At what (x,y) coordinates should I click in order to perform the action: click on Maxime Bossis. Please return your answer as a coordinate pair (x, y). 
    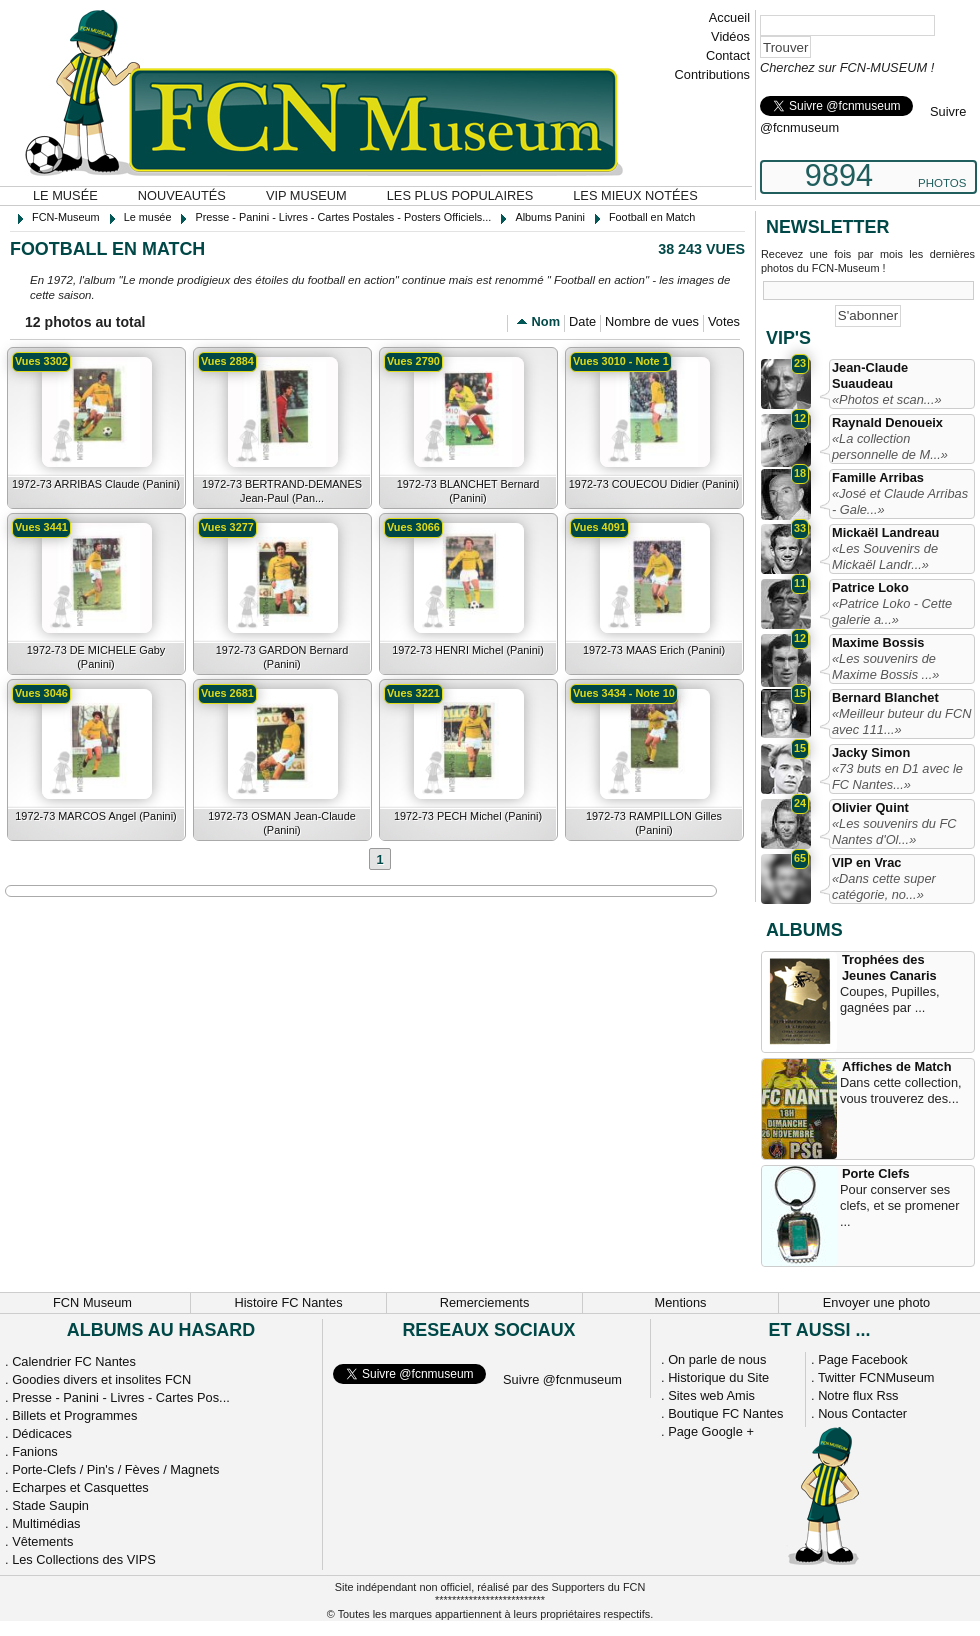
    Looking at the image, I should click on (878, 642).